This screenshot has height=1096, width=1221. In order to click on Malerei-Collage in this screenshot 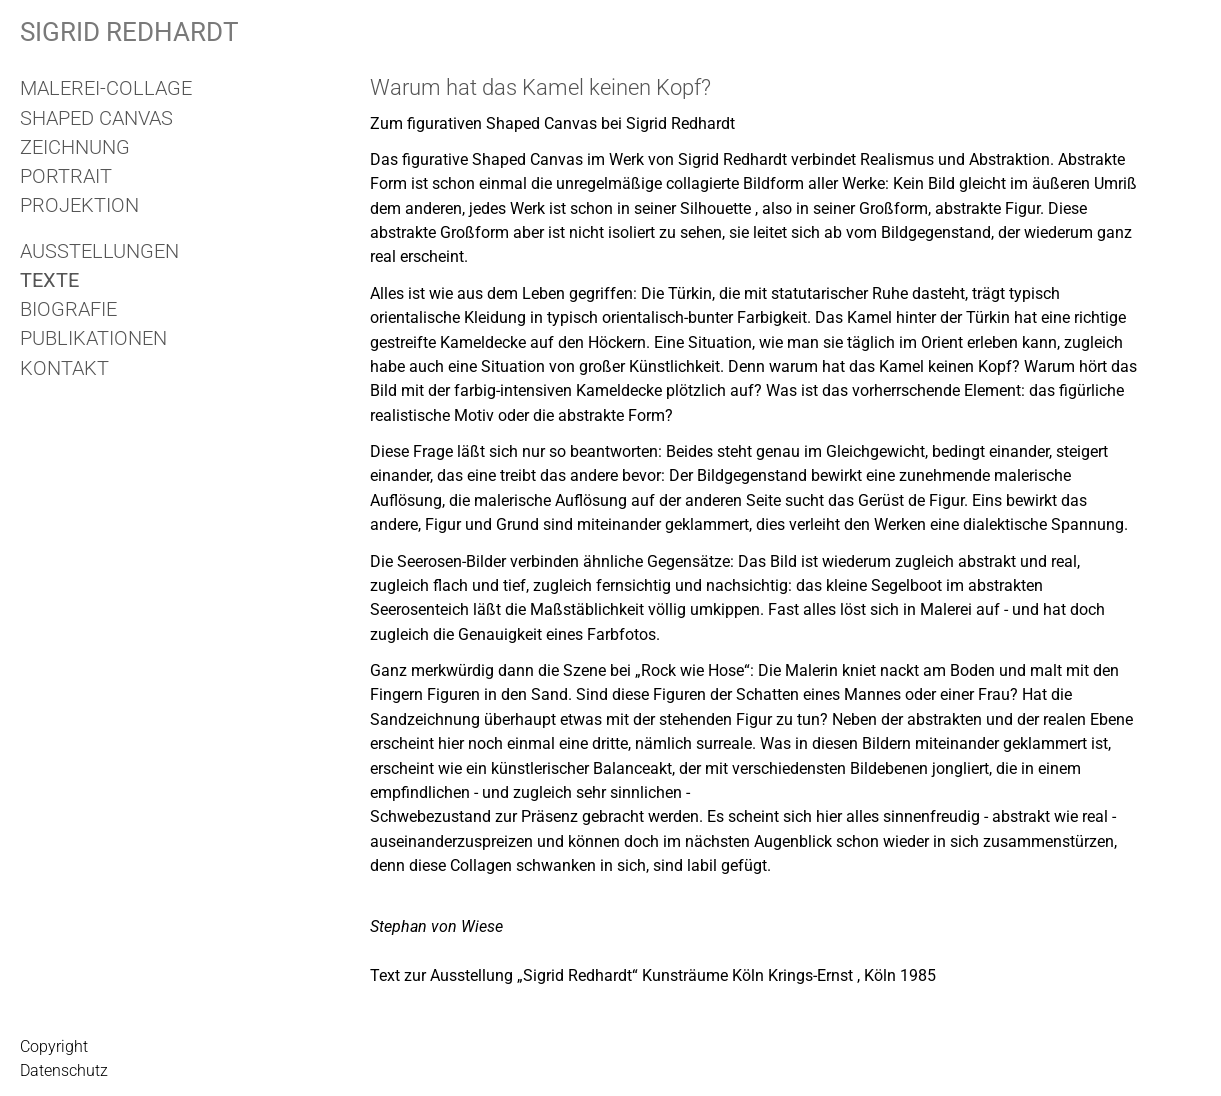, I will do `click(106, 88)`.